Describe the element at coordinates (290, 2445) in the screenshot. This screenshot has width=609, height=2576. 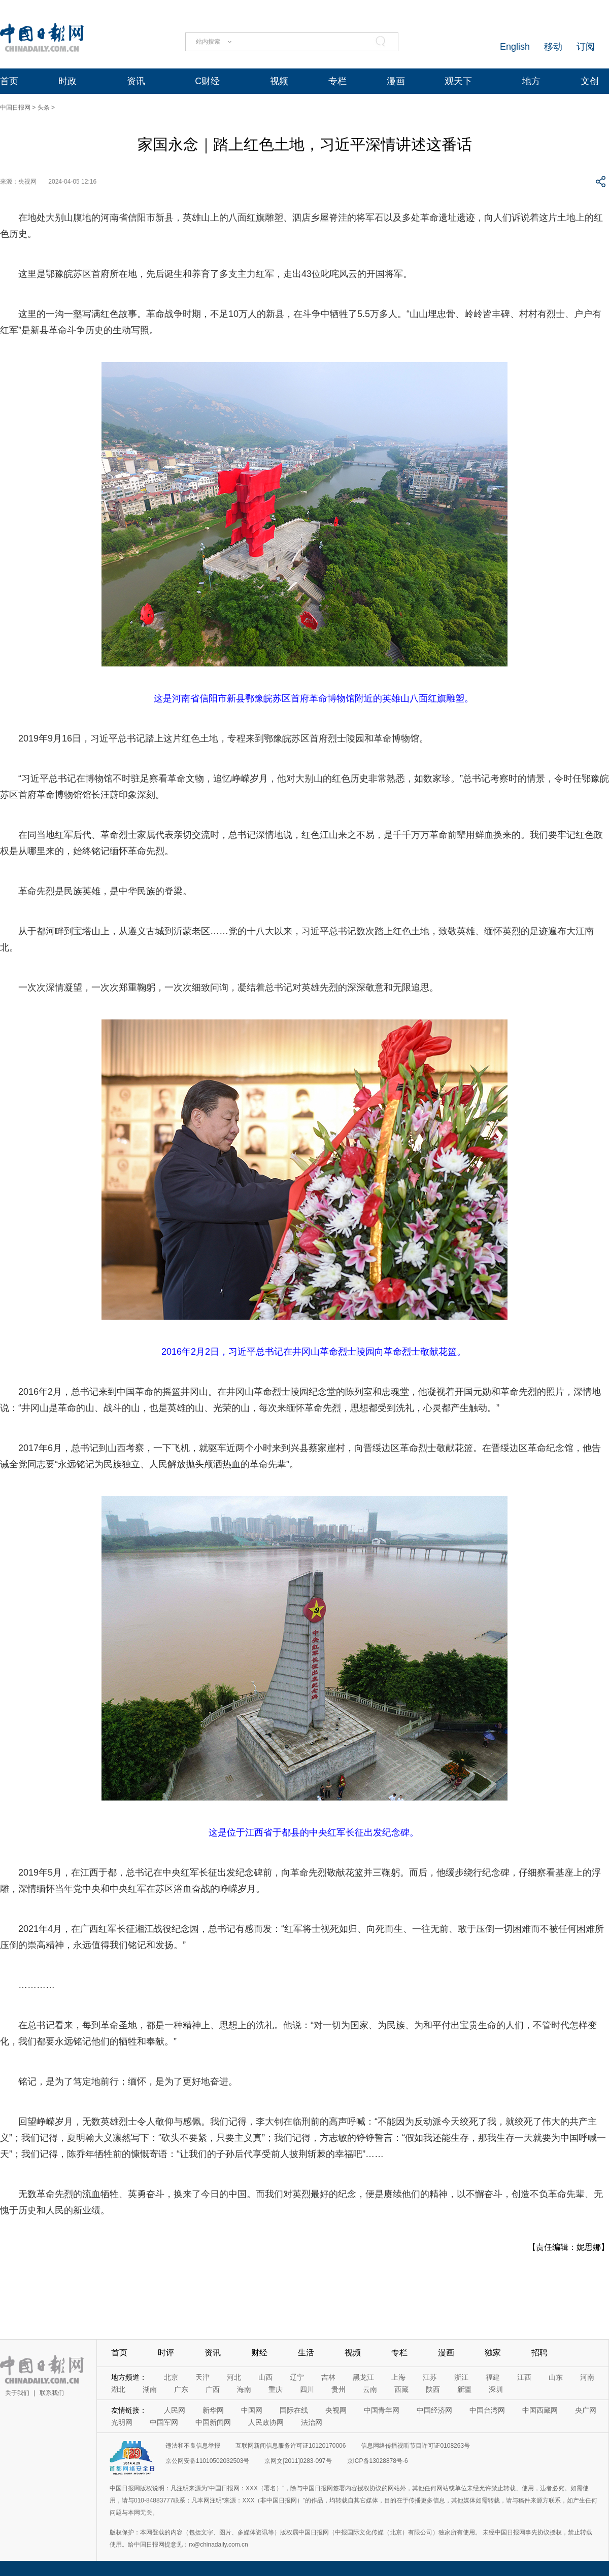
I see `互联网新闻信息服务许可证10120170006` at that location.